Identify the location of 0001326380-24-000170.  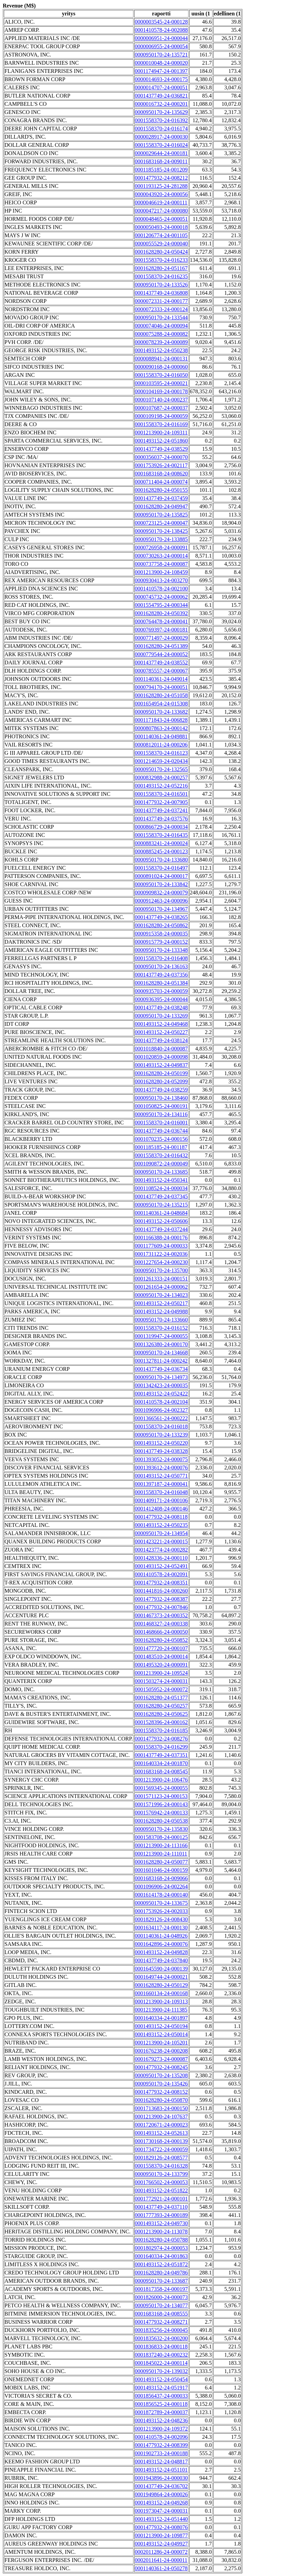
(161, 1344).